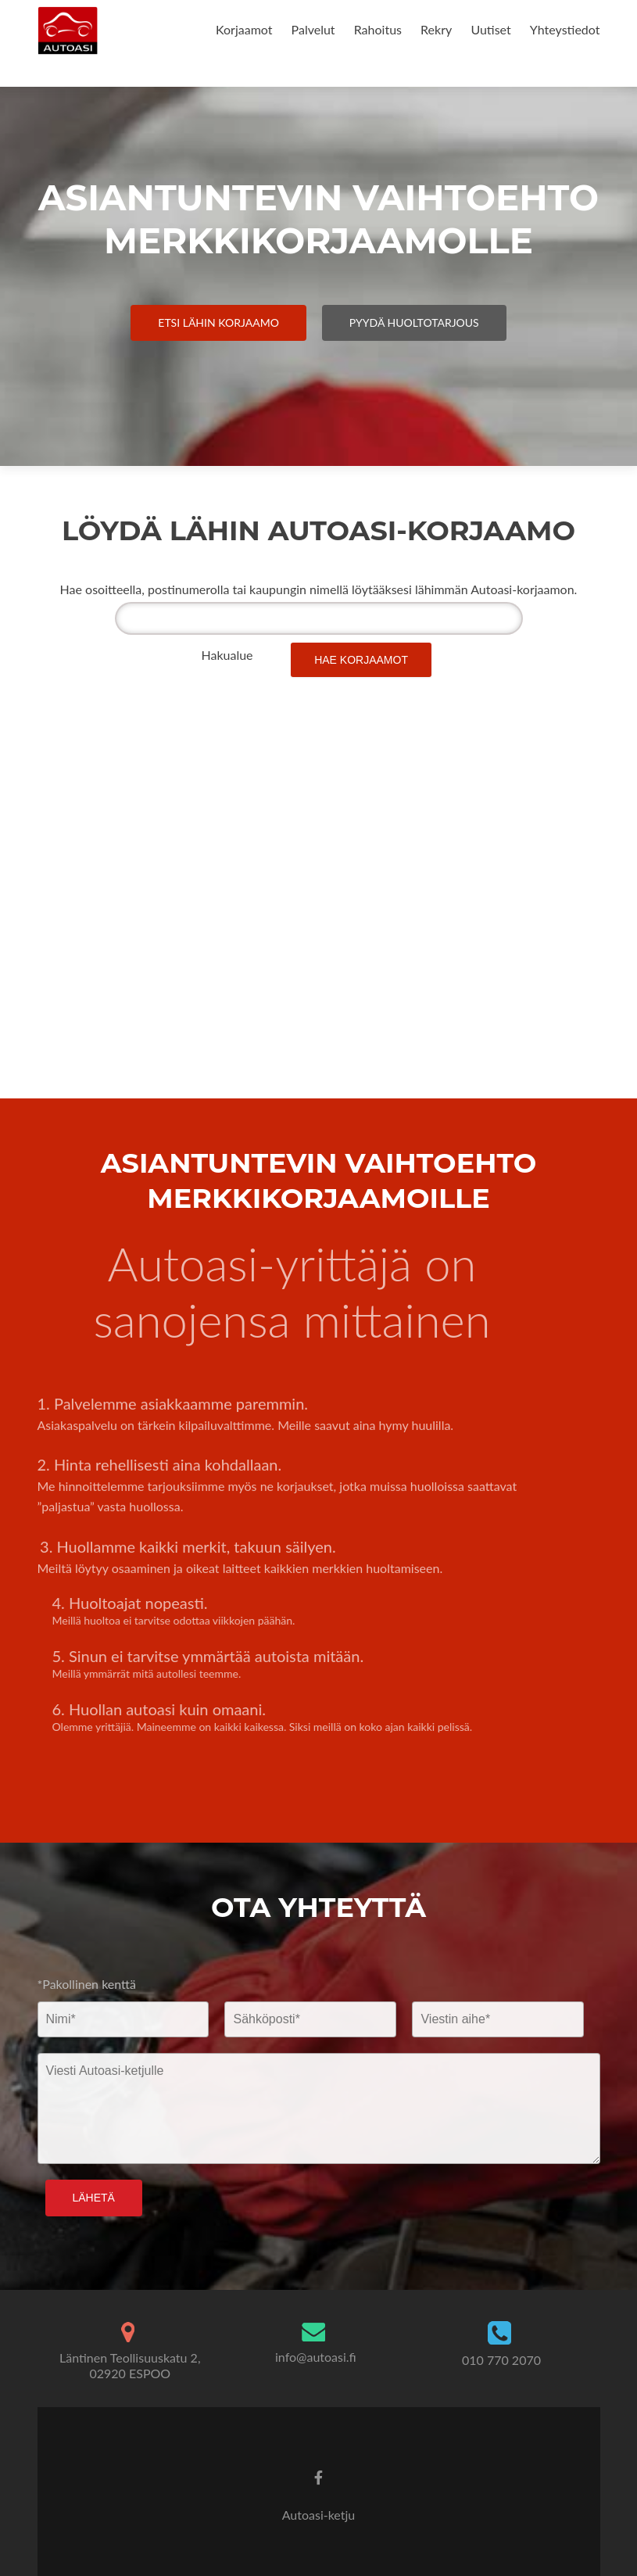 This screenshot has width=637, height=2576. What do you see at coordinates (218, 322) in the screenshot?
I see `Etsi Lähin Korjaamo` at bounding box center [218, 322].